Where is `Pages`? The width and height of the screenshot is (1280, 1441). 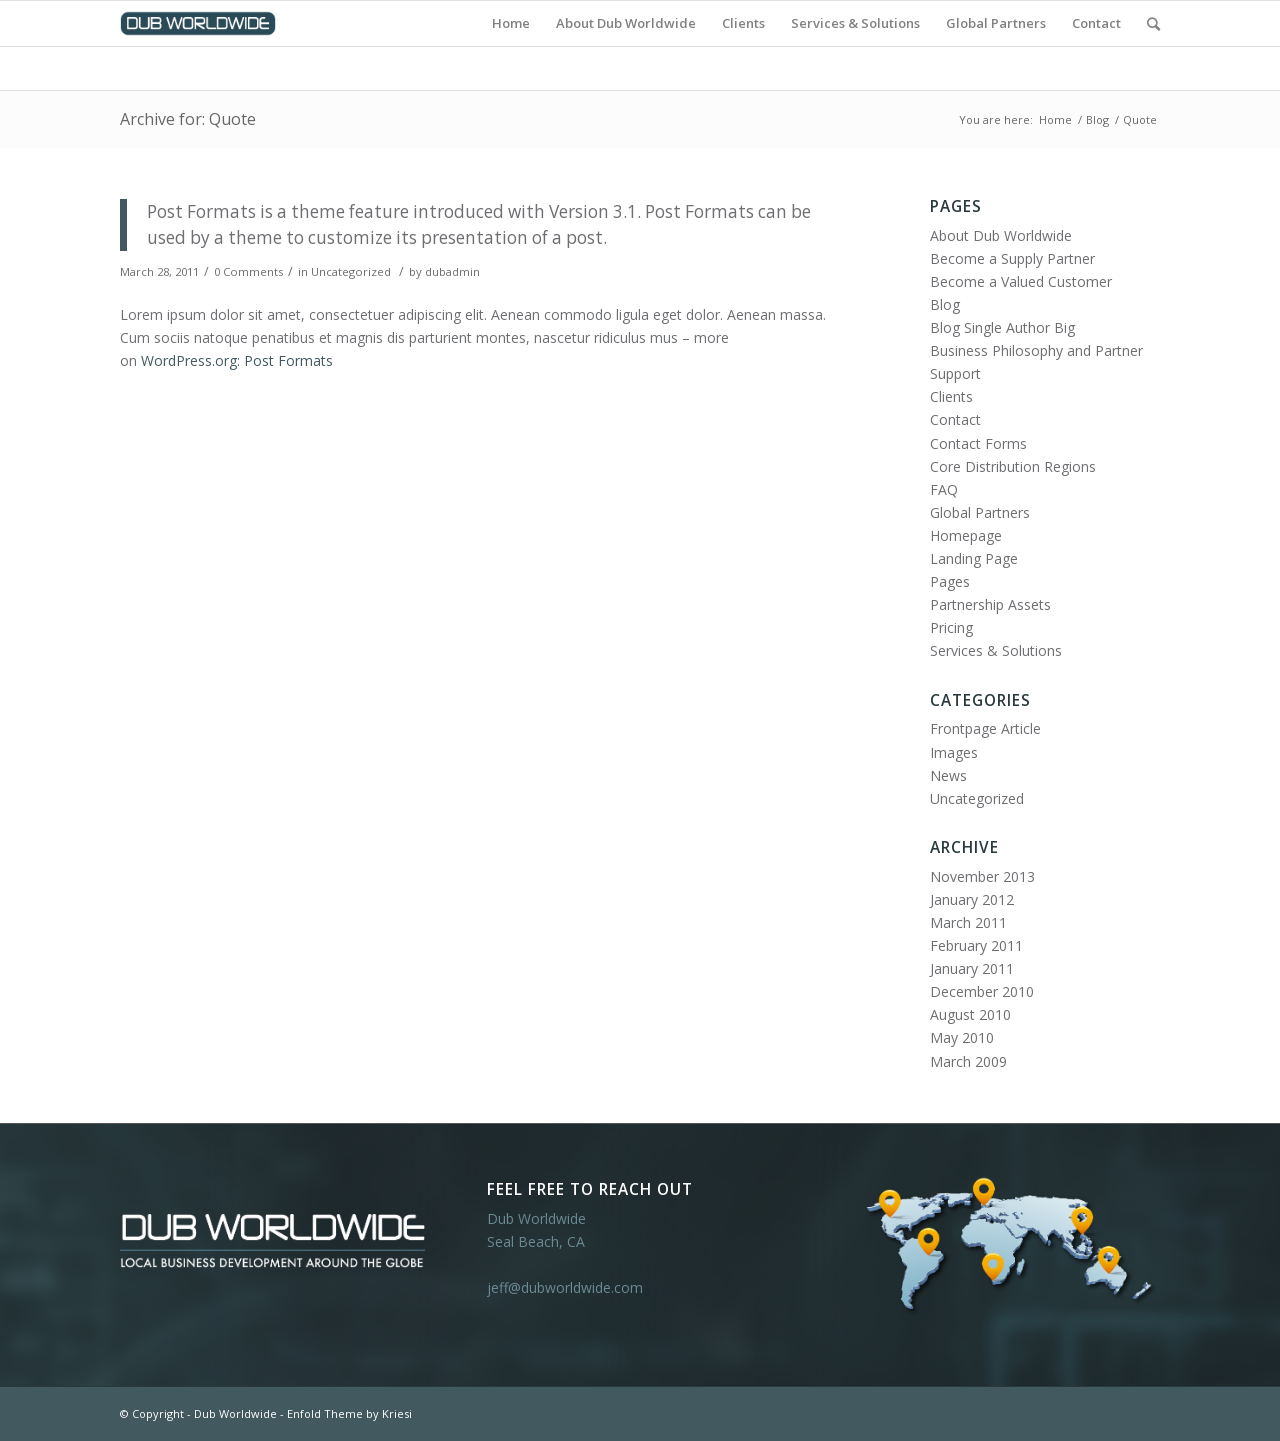
Pages is located at coordinates (950, 581).